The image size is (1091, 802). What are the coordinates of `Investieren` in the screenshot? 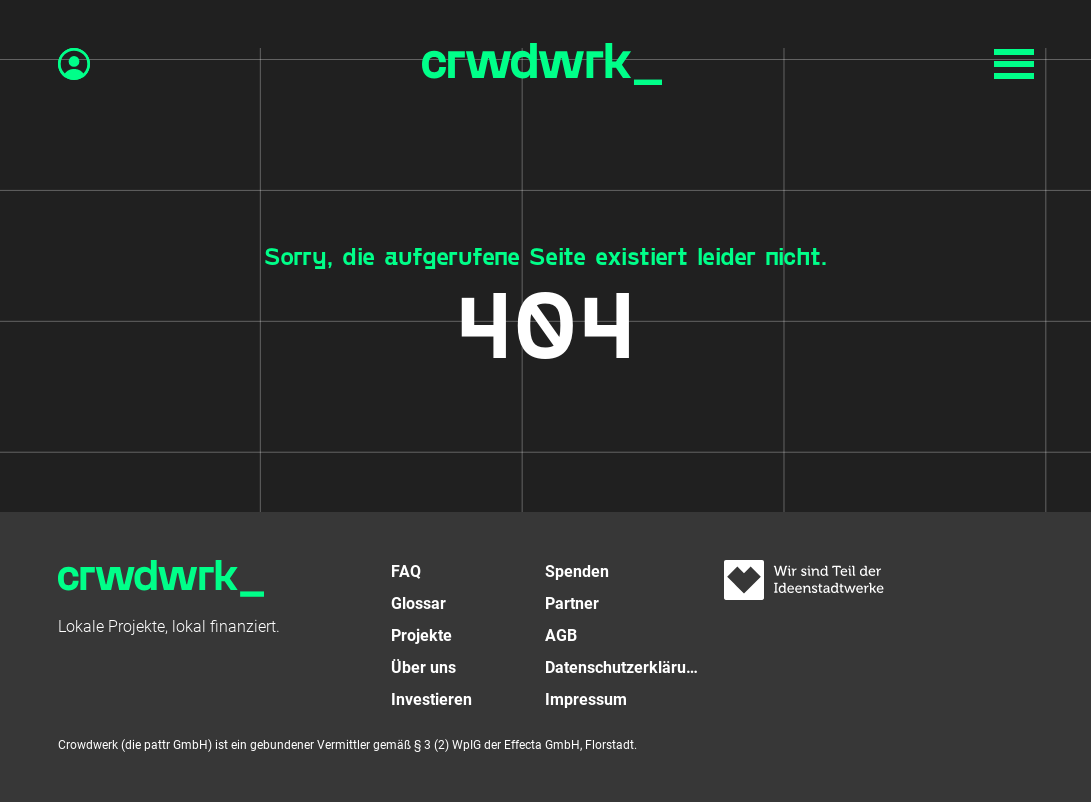 It's located at (431, 699).